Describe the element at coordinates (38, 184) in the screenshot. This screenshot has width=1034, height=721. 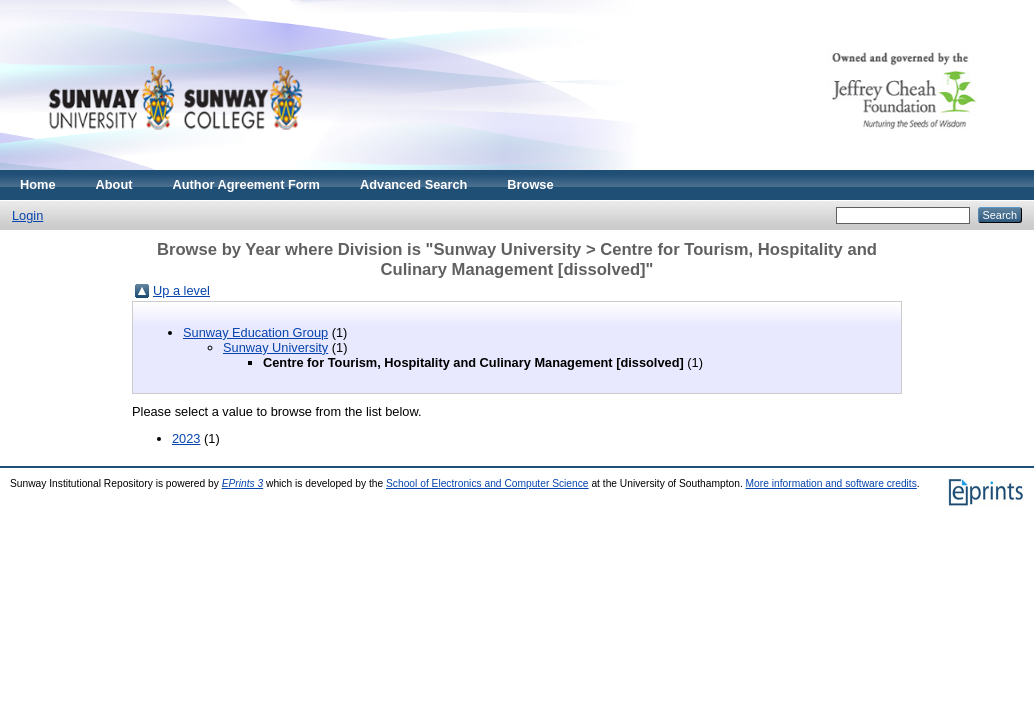
I see `Home` at that location.